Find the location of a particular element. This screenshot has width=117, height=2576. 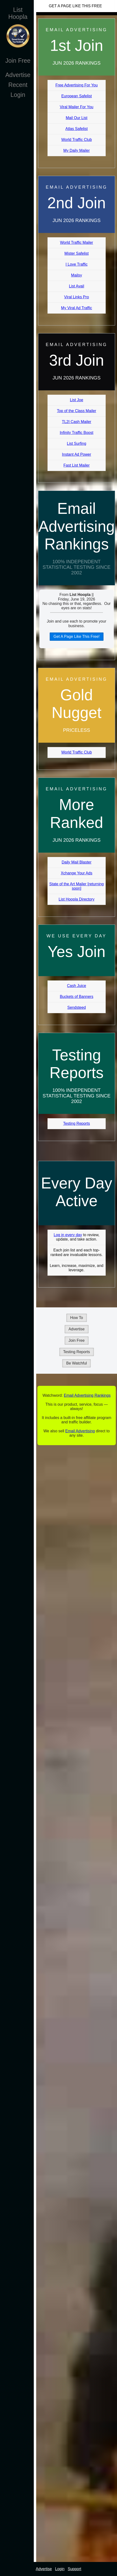

Login is located at coordinates (17, 94).